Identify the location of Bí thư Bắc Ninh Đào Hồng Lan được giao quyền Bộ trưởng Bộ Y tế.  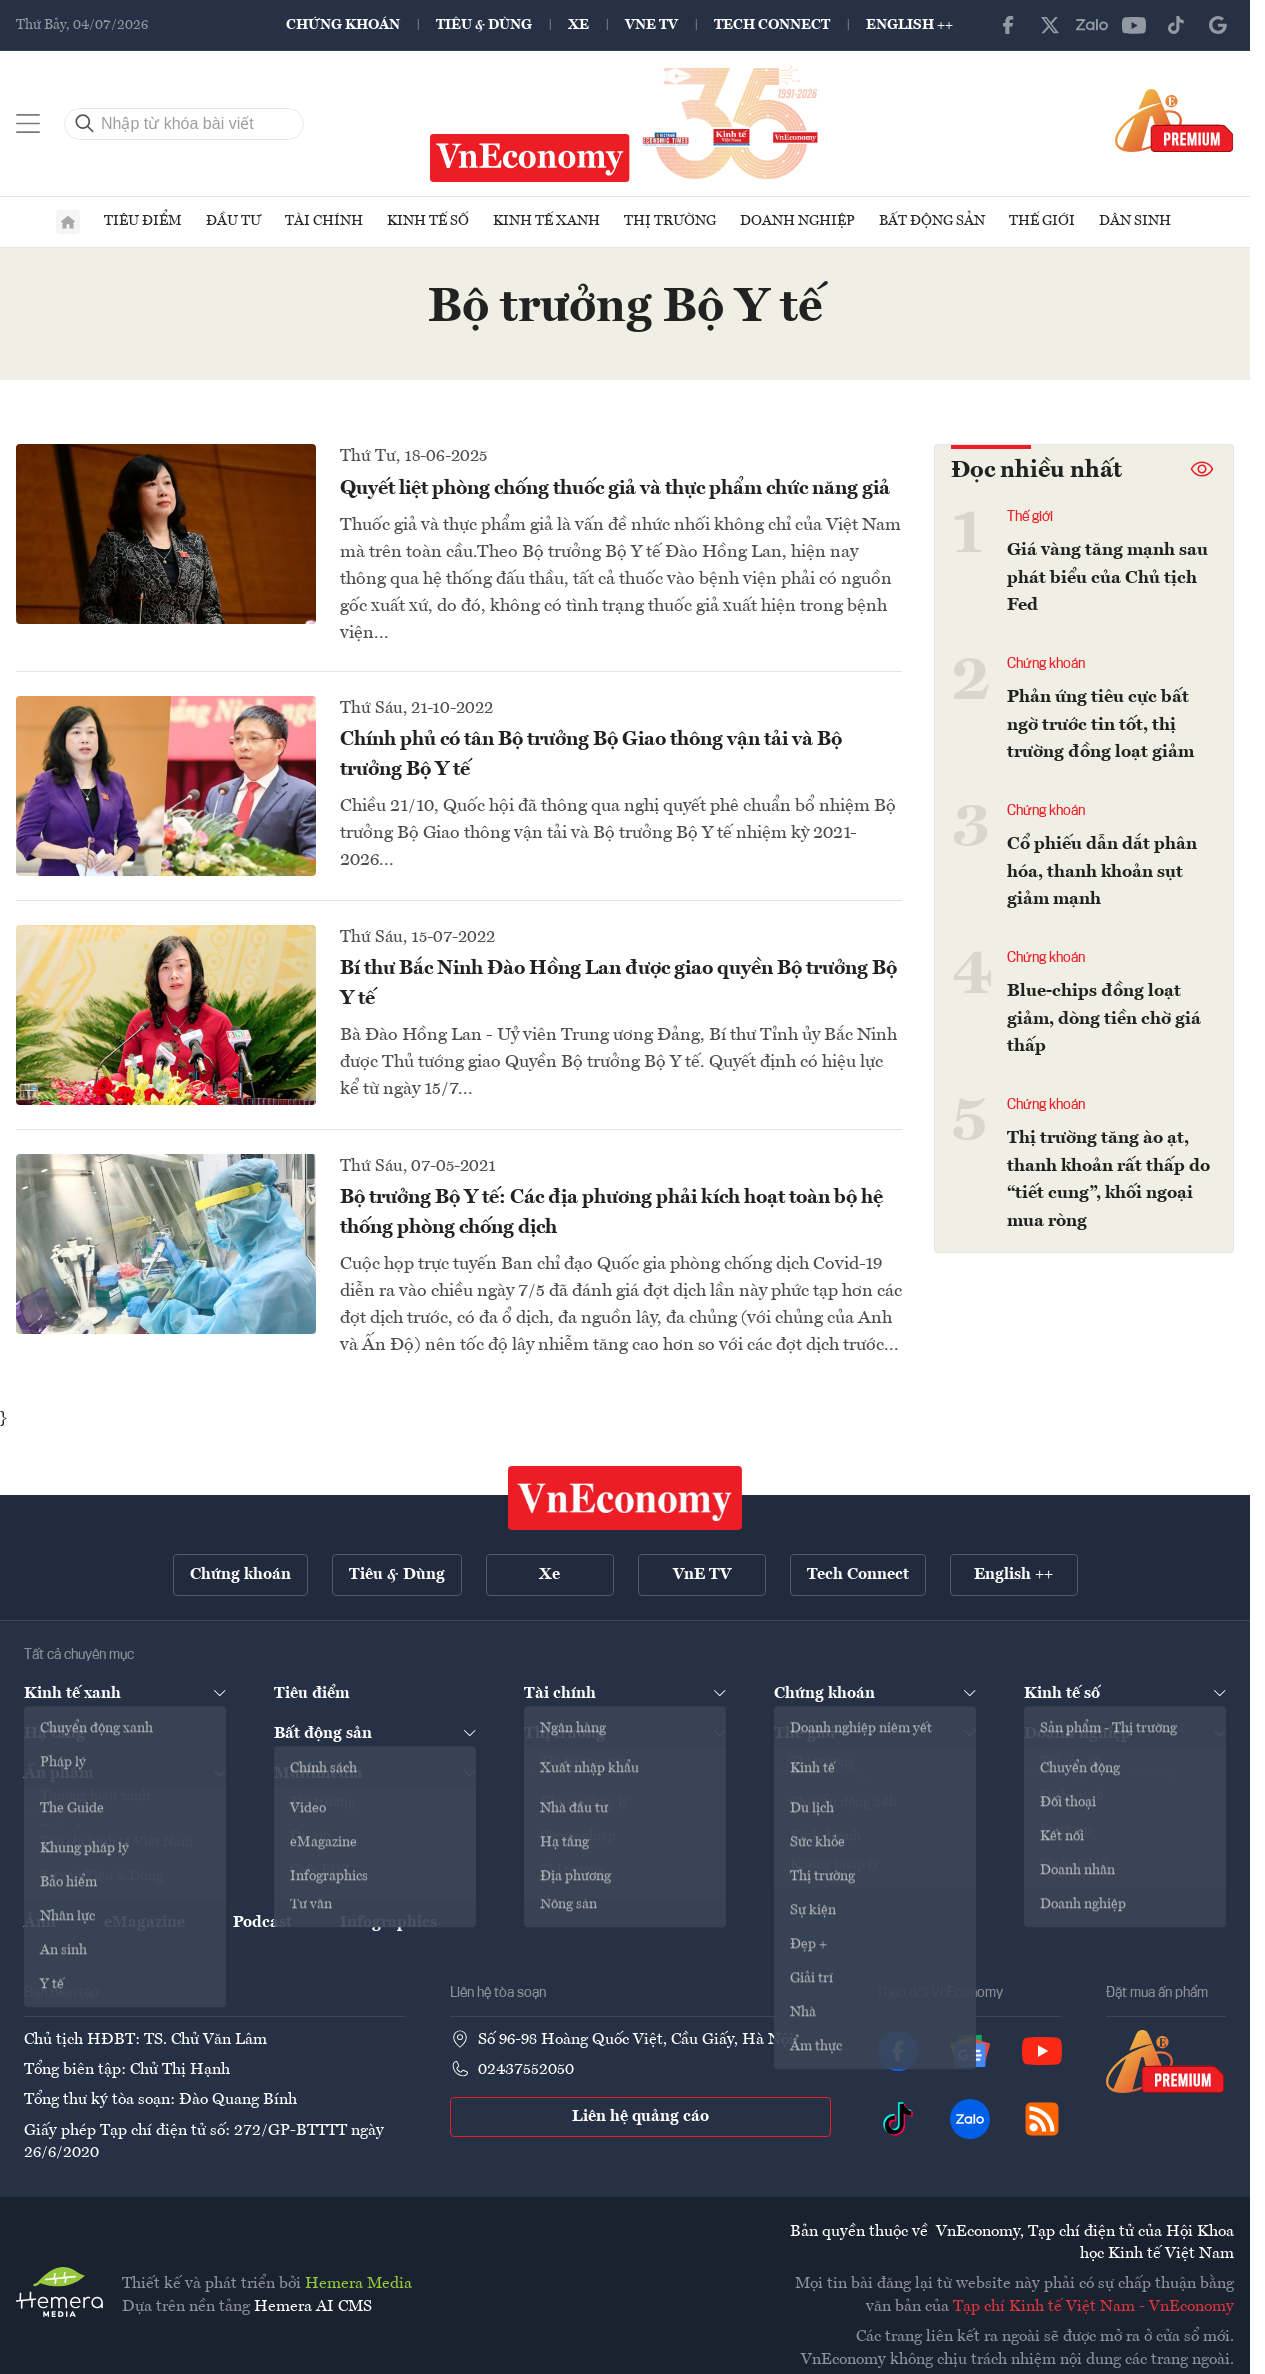
(618, 988).